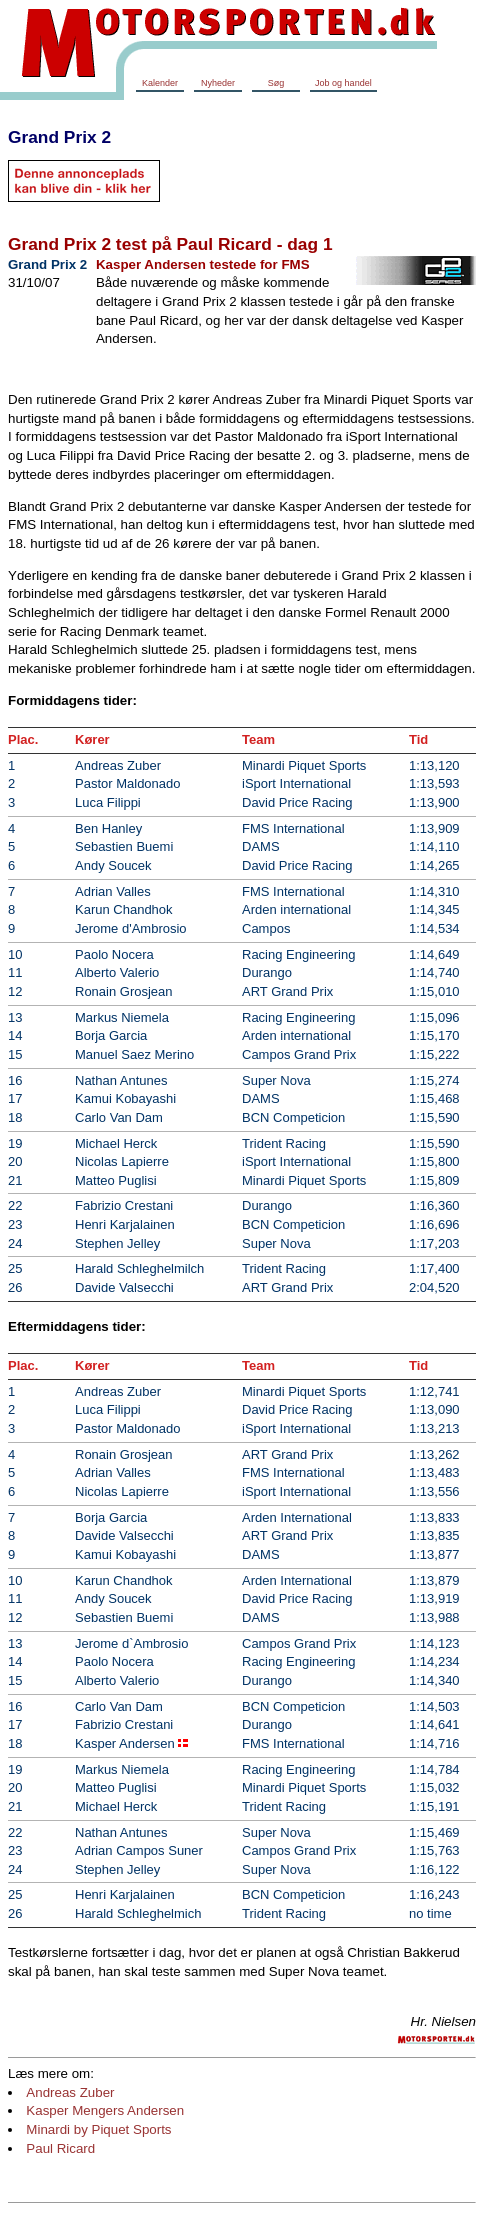  Describe the element at coordinates (60, 2148) in the screenshot. I see `Paul Ricard` at that location.